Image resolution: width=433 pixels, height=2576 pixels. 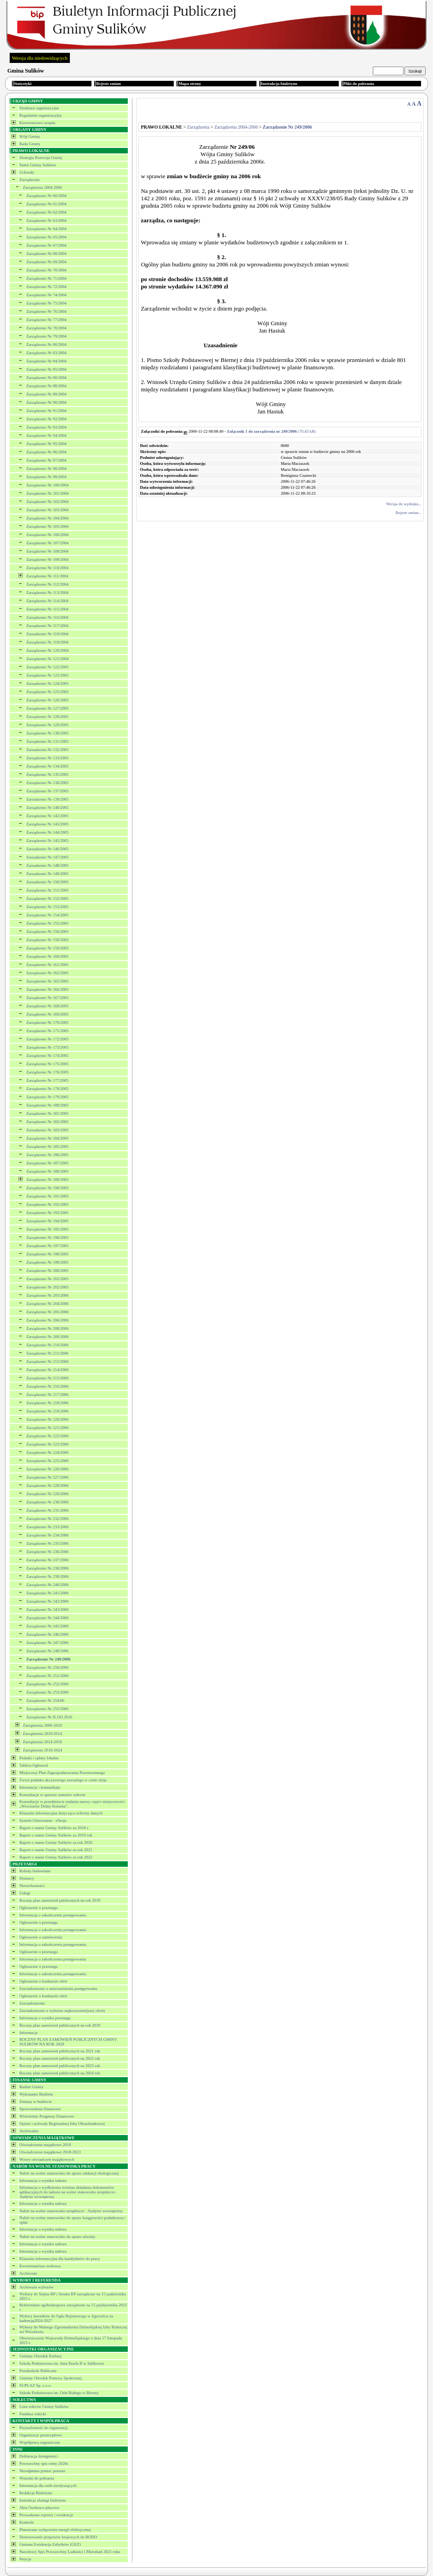 I want to click on Akta Osobowo-płacowe, so click(x=39, y=2507).